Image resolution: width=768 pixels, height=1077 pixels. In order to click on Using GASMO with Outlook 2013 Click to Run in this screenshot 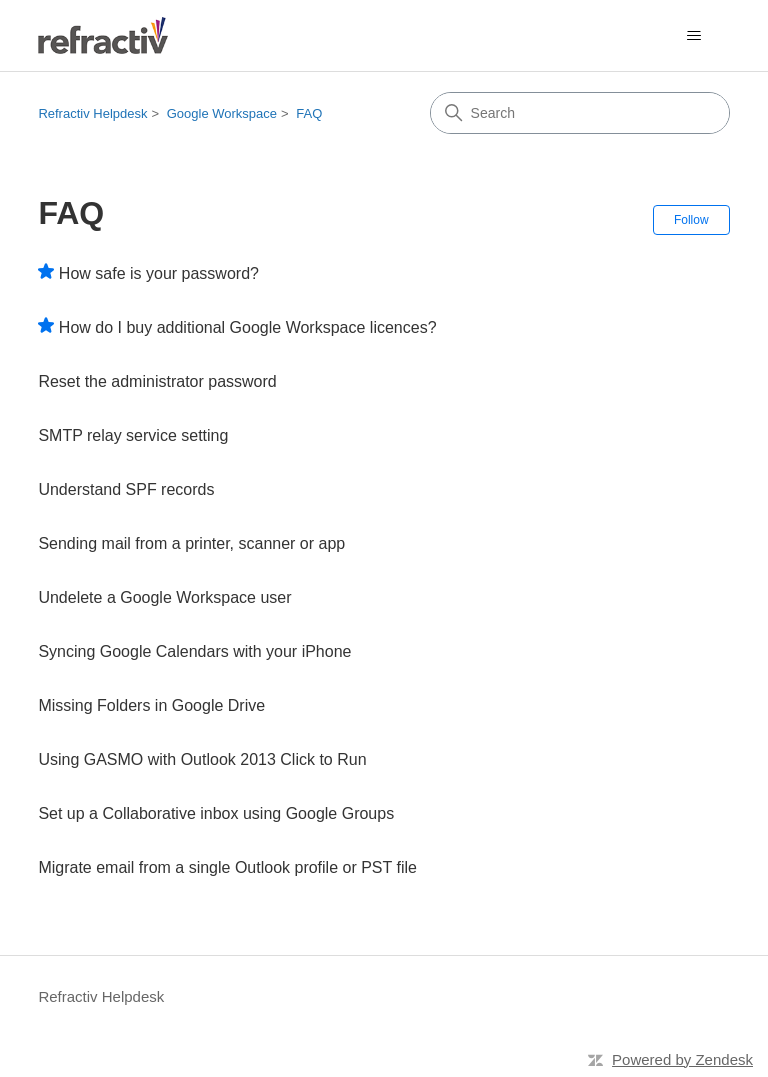, I will do `click(202, 759)`.